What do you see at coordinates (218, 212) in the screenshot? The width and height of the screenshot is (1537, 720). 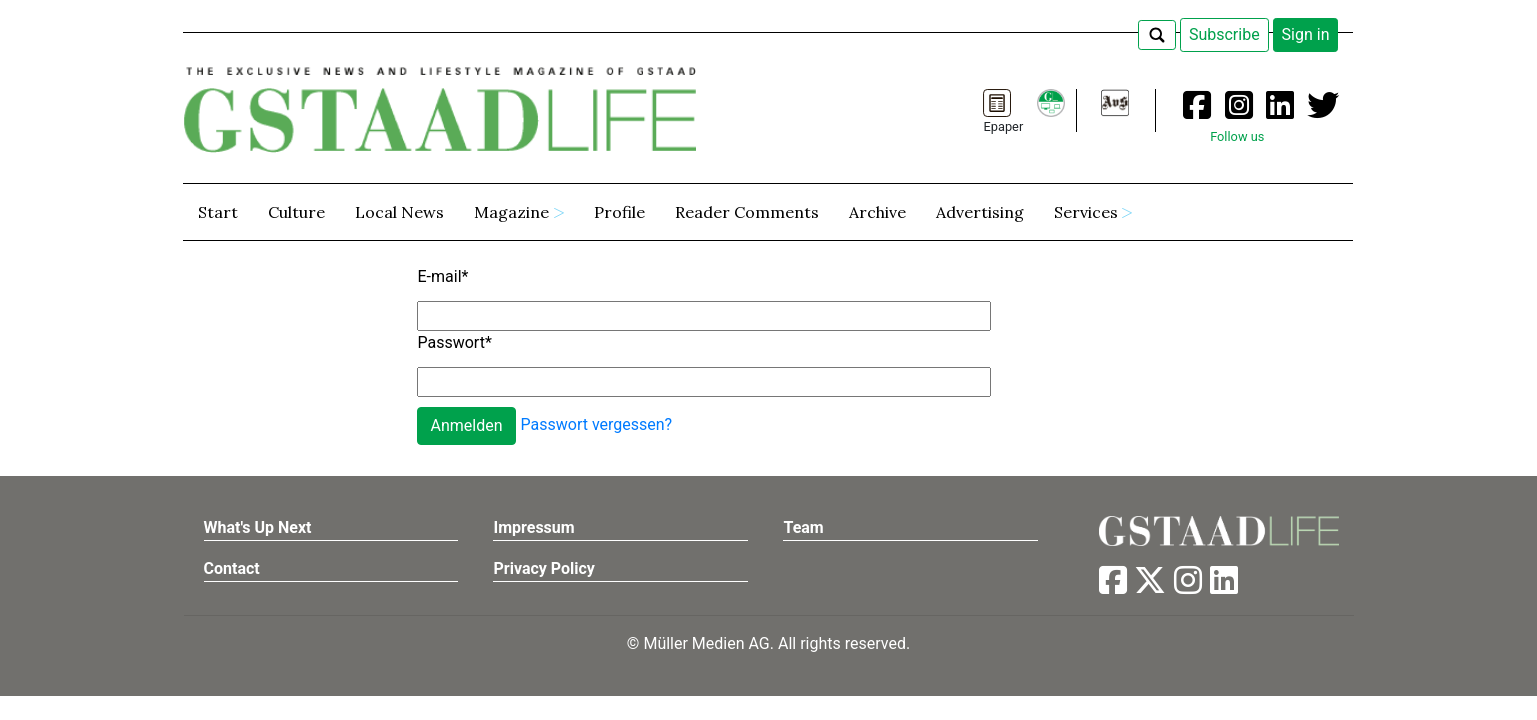 I see `Start` at bounding box center [218, 212].